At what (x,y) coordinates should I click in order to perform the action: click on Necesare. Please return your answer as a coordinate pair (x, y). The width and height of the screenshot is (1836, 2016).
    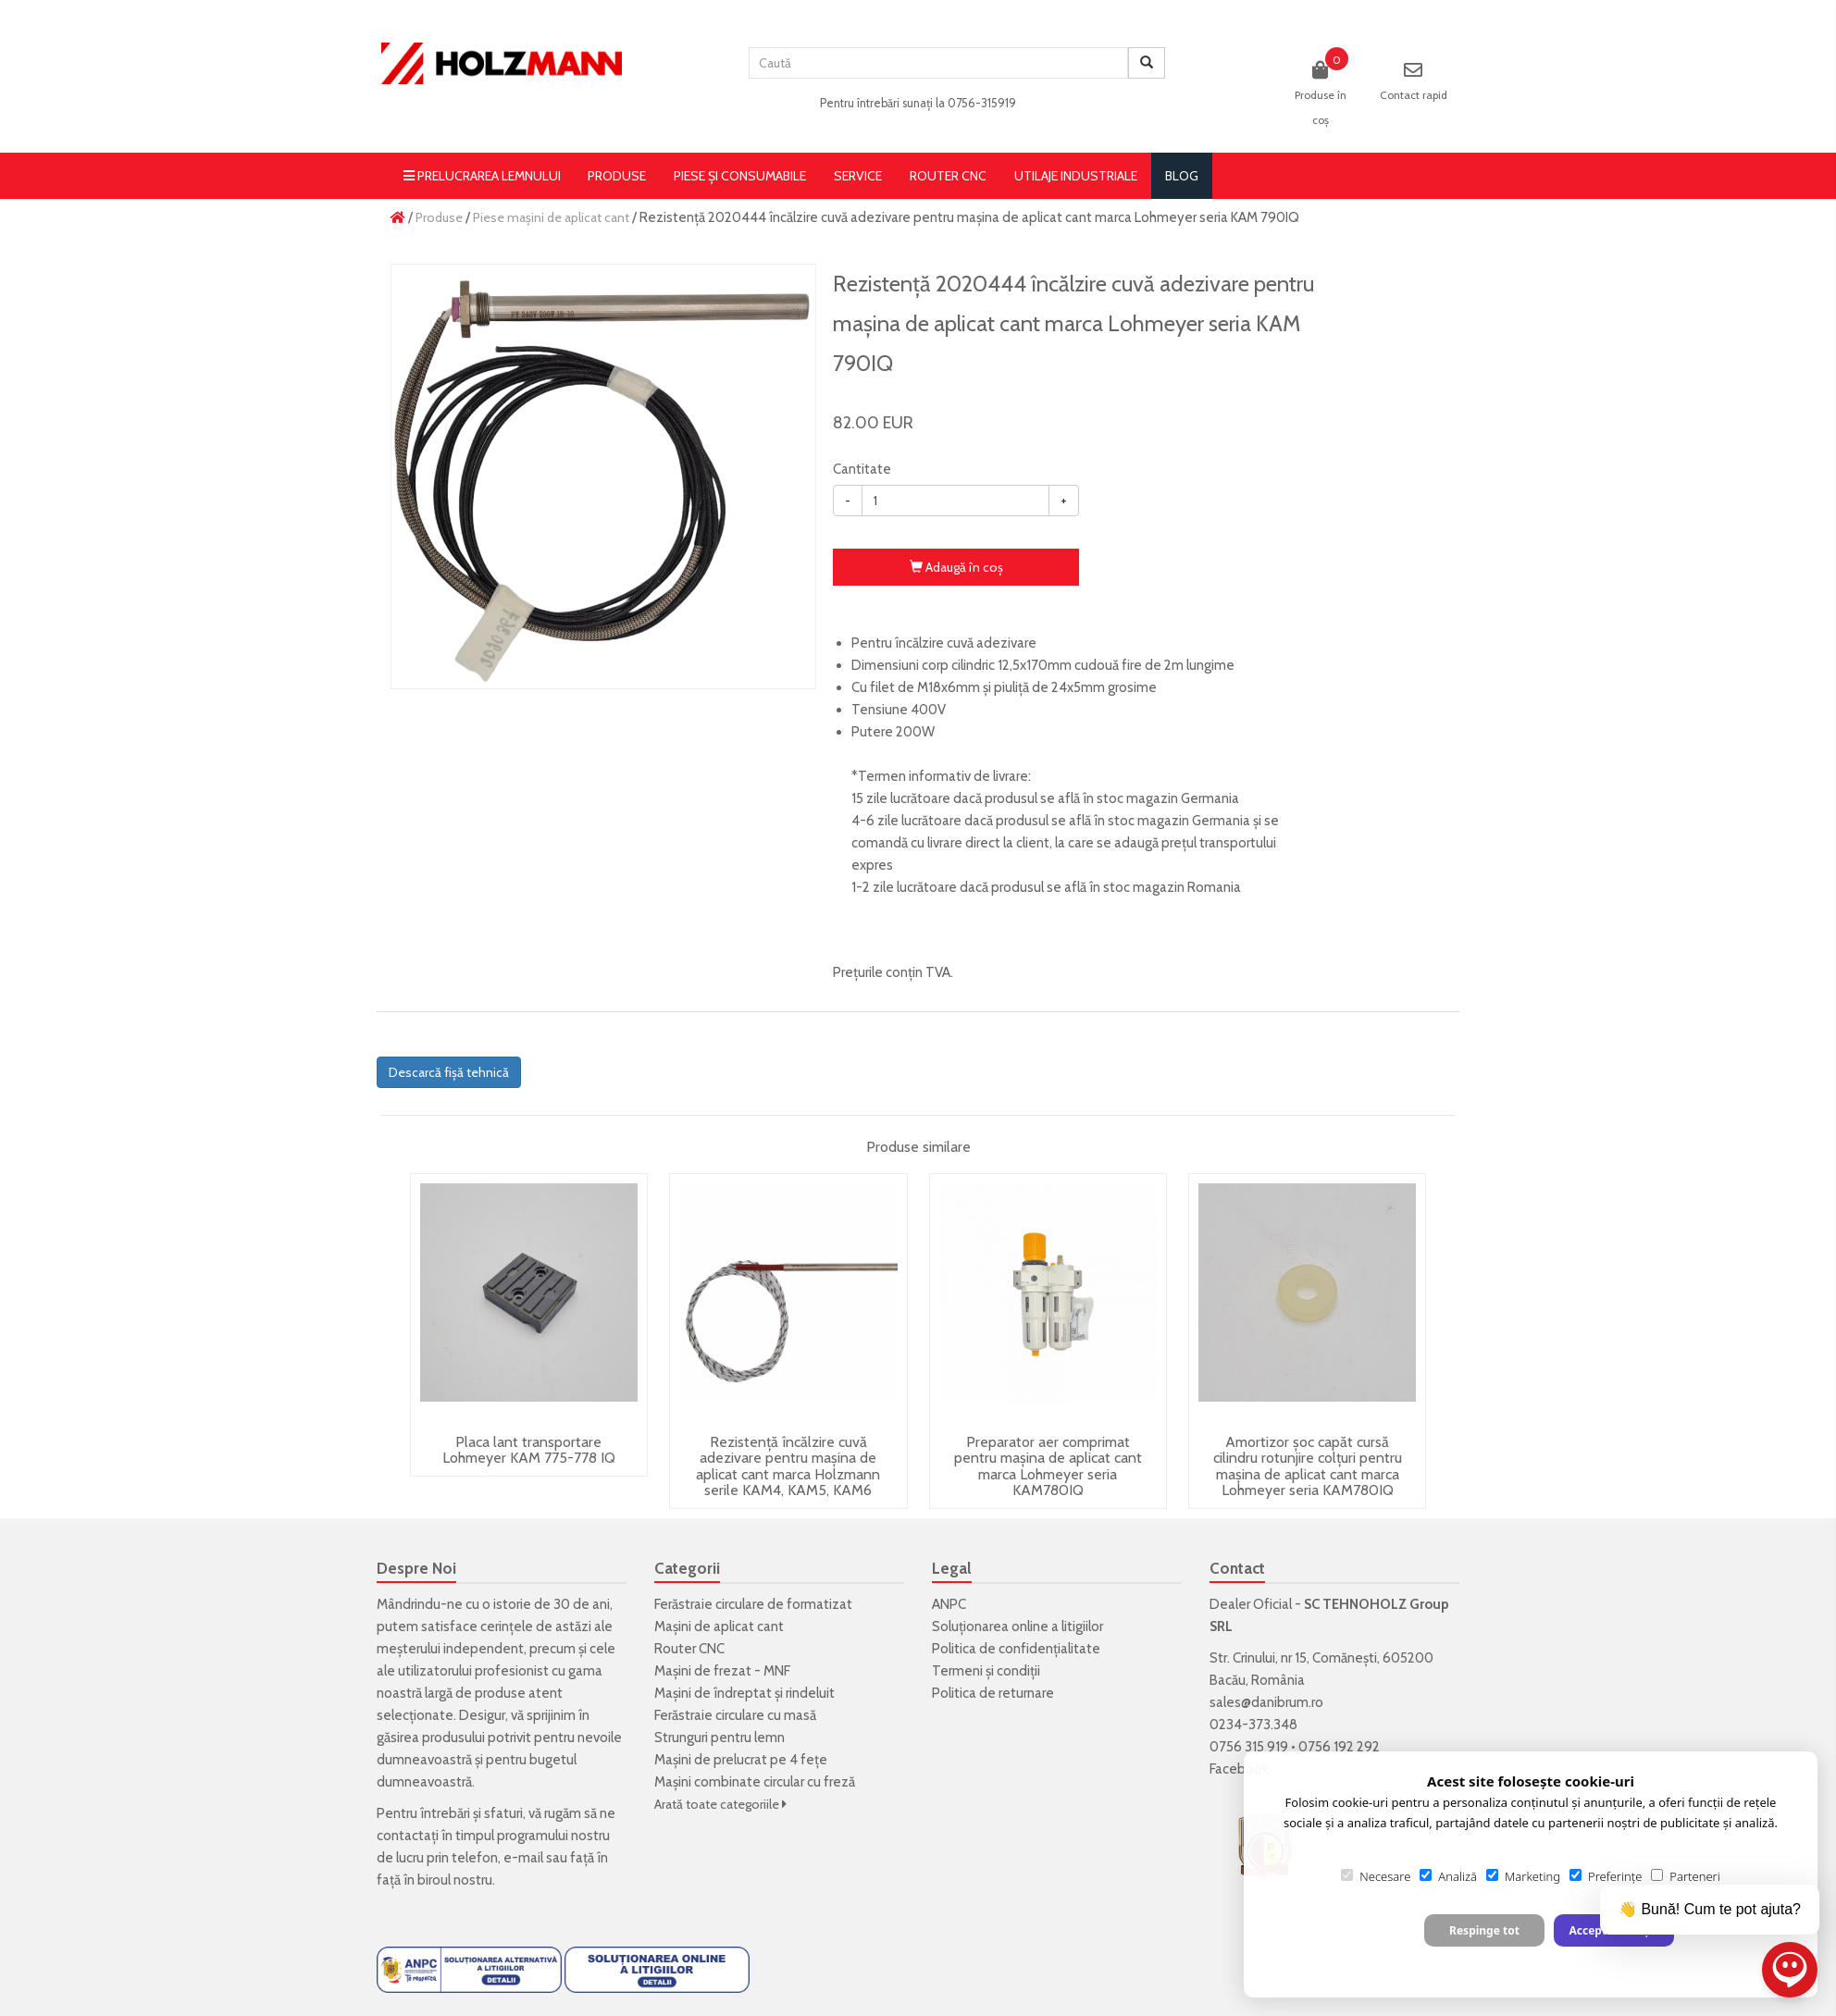
    Looking at the image, I should click on (1375, 1876).